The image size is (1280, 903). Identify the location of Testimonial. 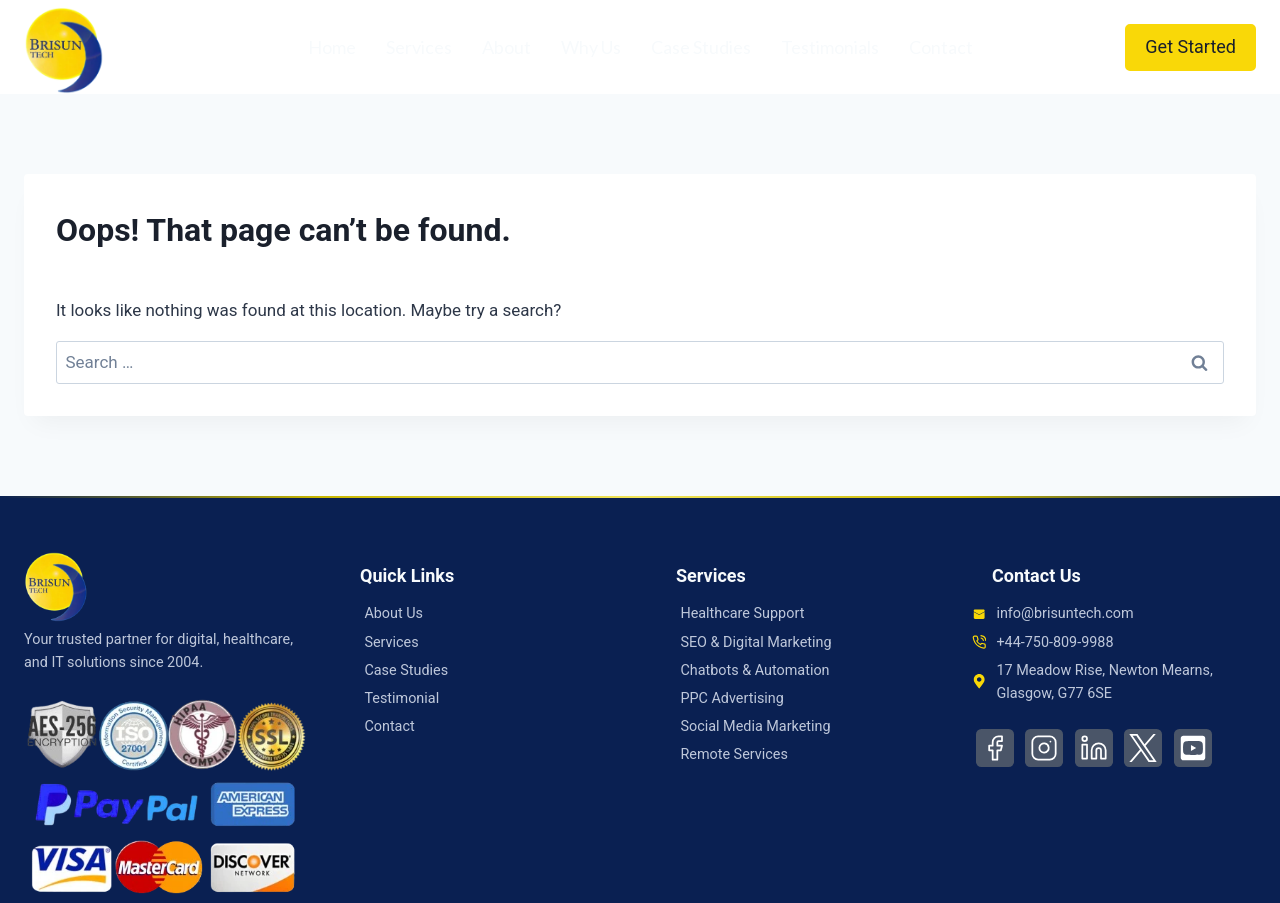
(401, 698).